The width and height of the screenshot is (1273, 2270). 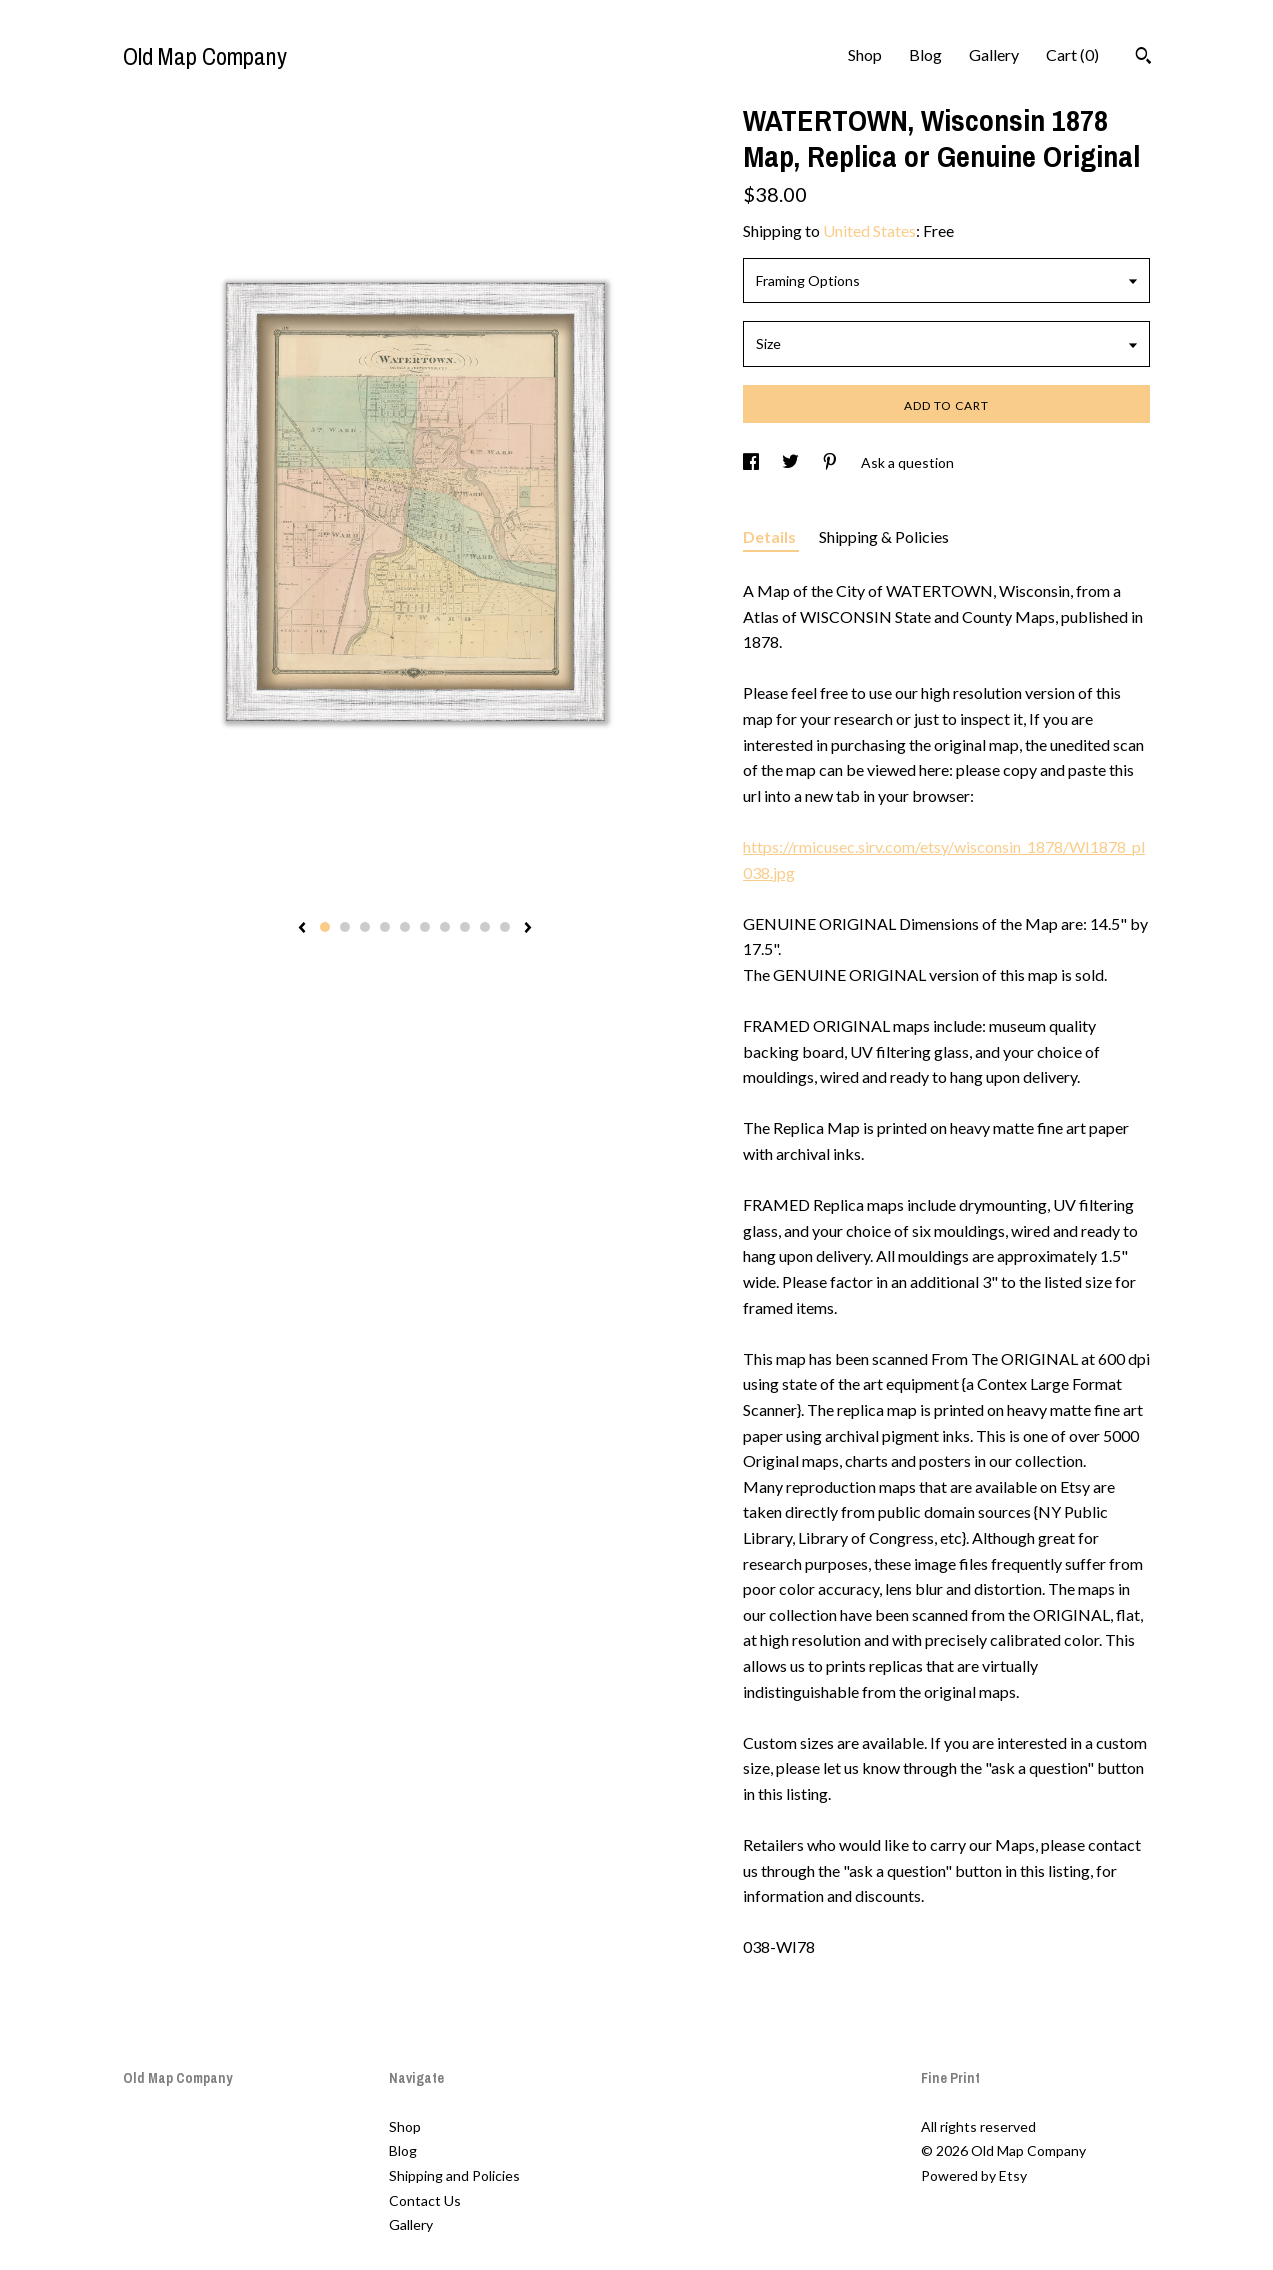 What do you see at coordinates (907, 462) in the screenshot?
I see `Ask a question` at bounding box center [907, 462].